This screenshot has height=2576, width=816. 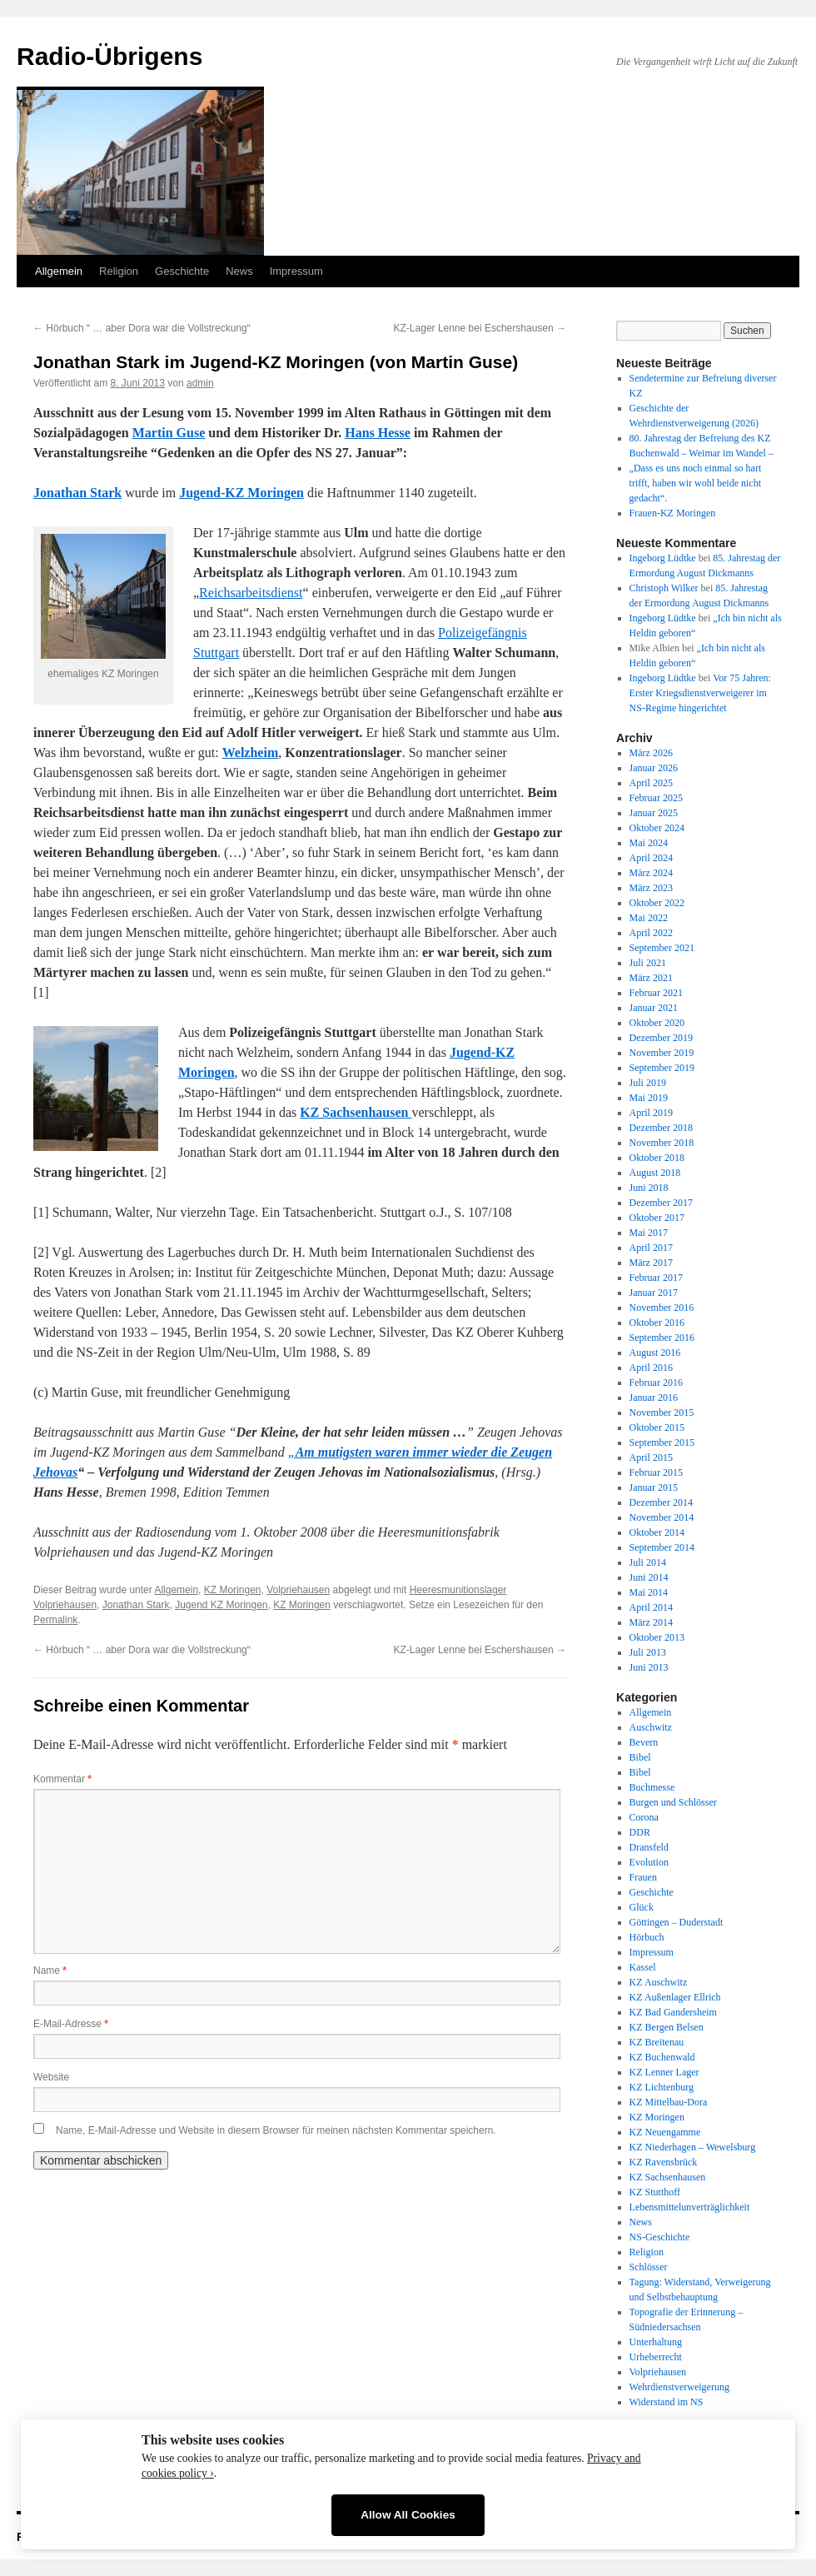 What do you see at coordinates (692, 2147) in the screenshot?
I see `KZ Niederhagen – Wewelsburg` at bounding box center [692, 2147].